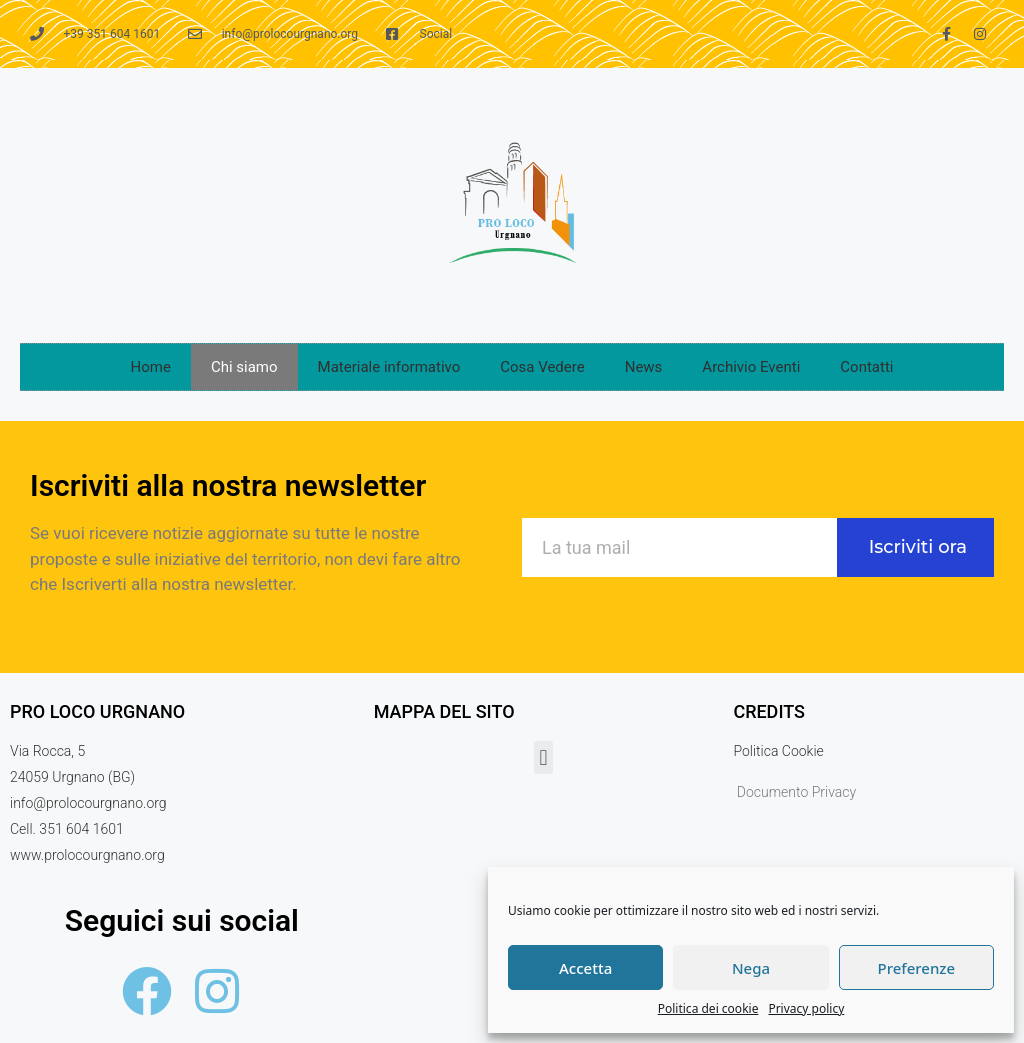 Image resolution: width=1024 pixels, height=1043 pixels. What do you see at coordinates (151, 367) in the screenshot?
I see `Home` at bounding box center [151, 367].